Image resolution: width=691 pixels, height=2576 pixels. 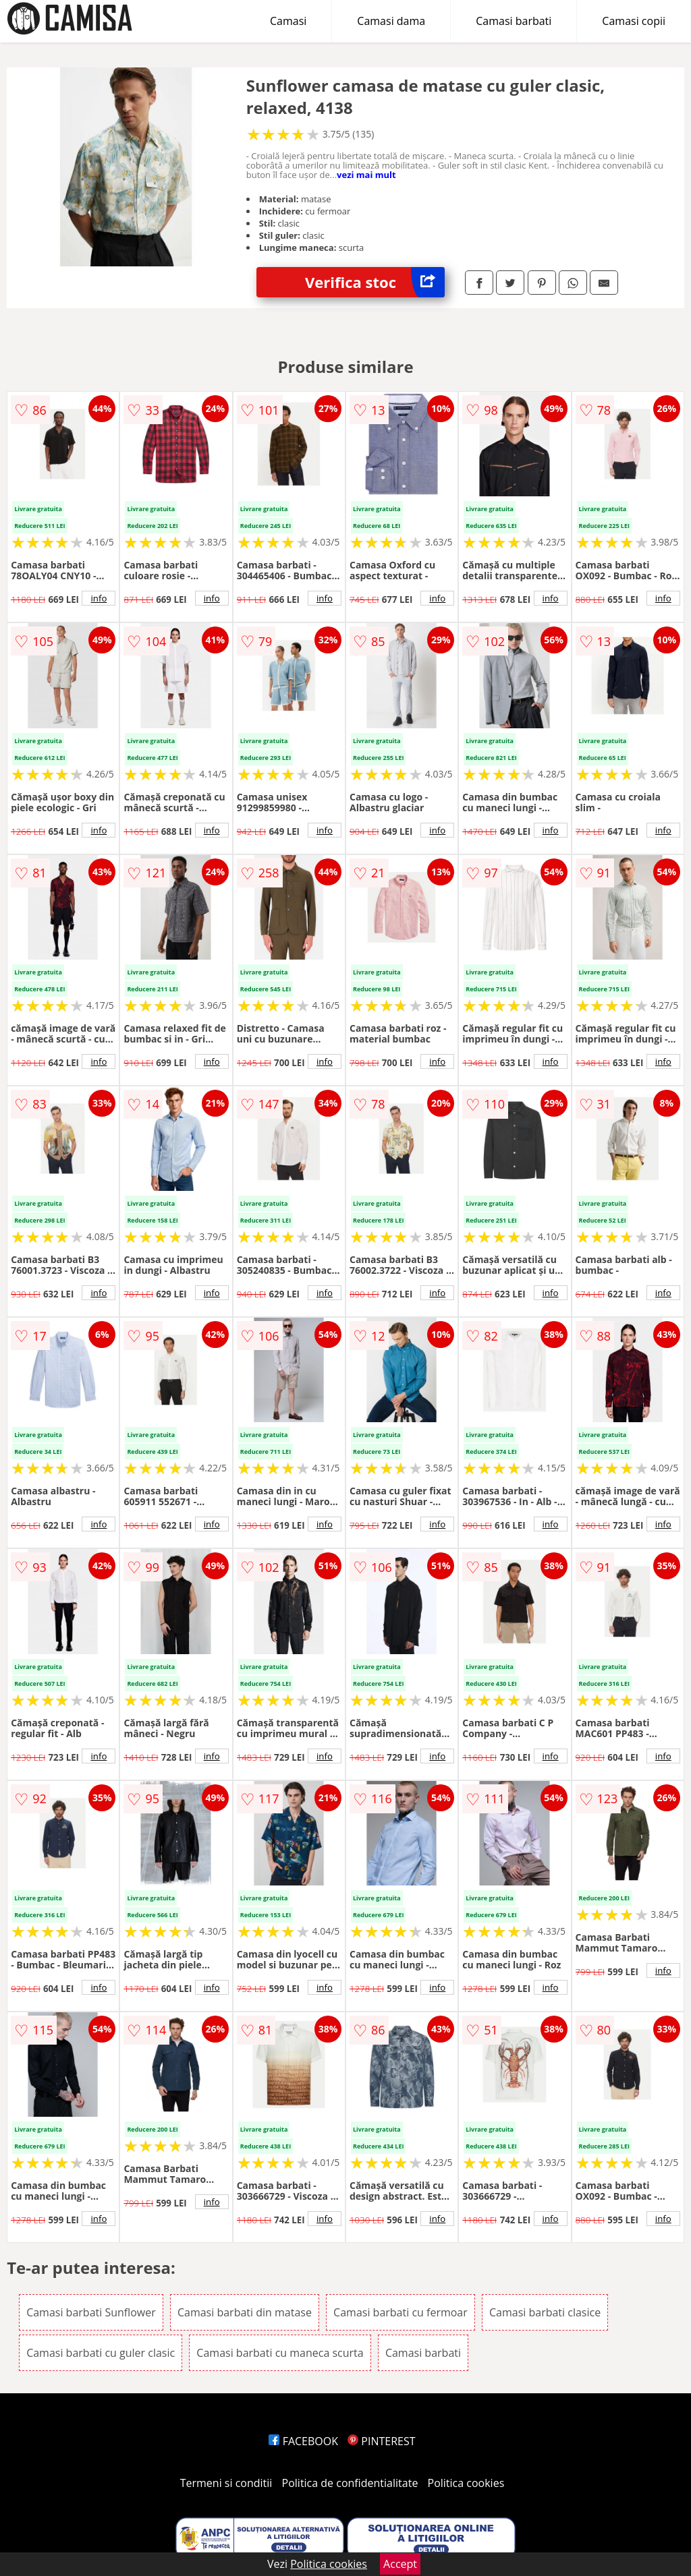 I want to click on Camasi barbati, so click(x=513, y=20).